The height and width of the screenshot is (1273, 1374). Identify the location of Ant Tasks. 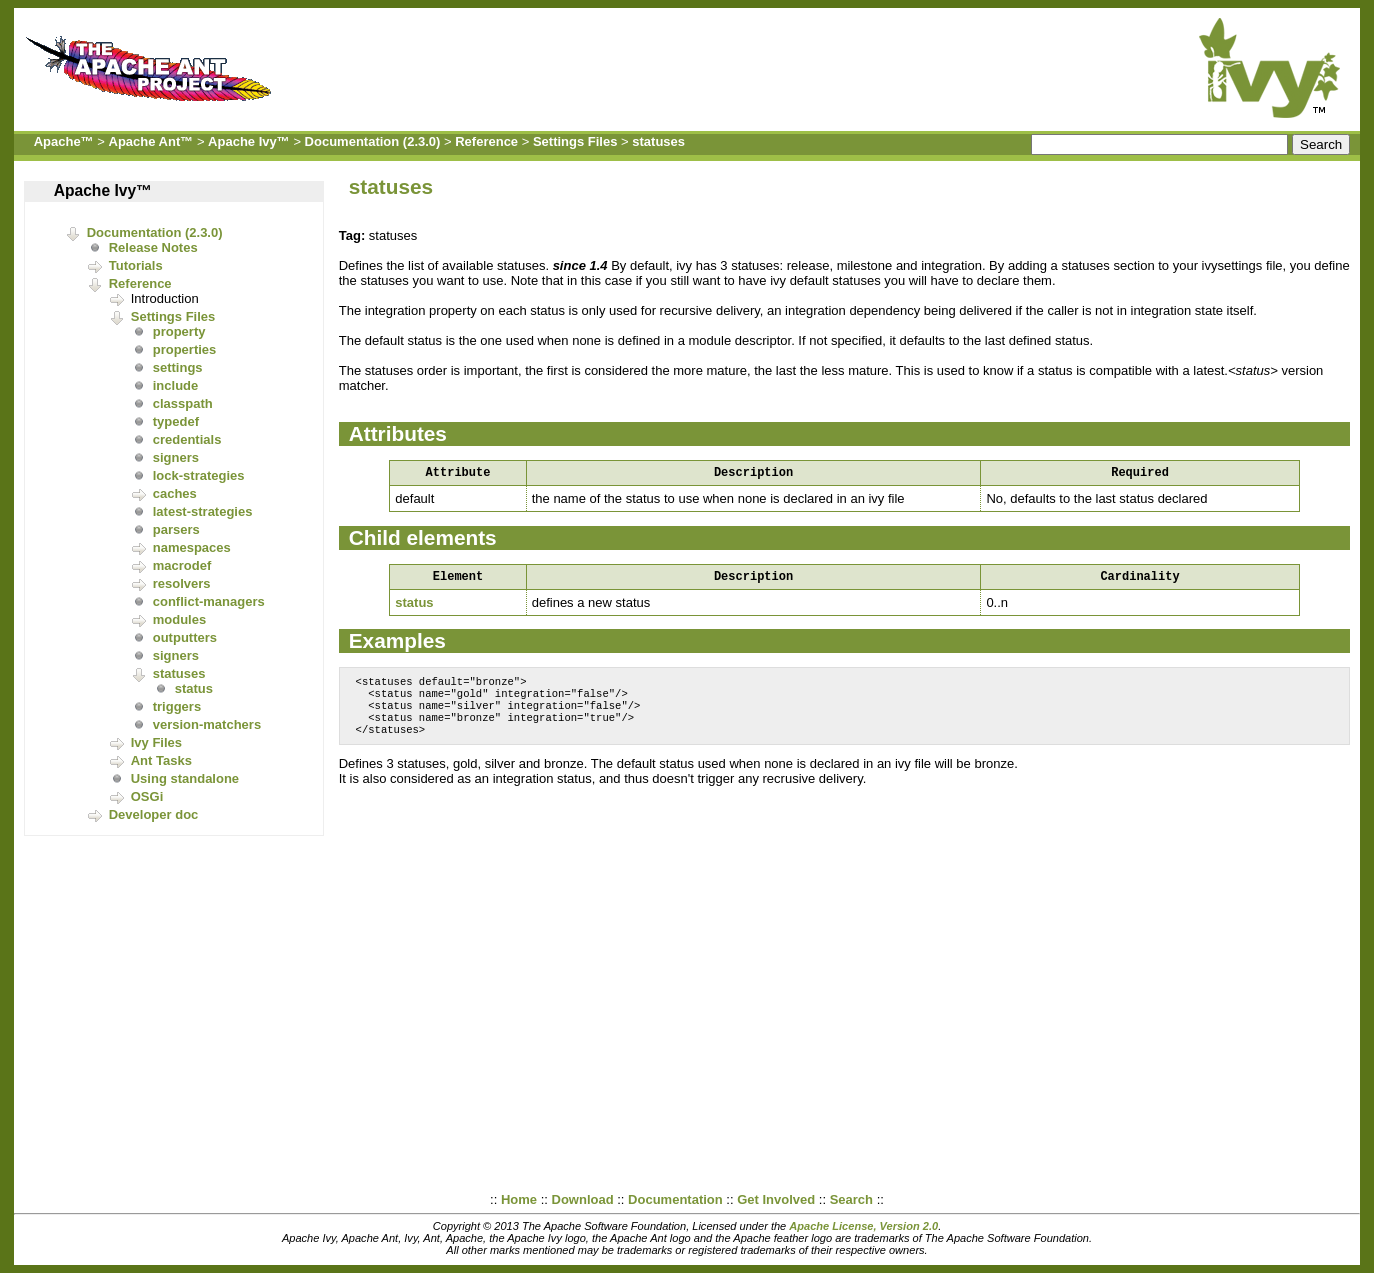
(161, 760).